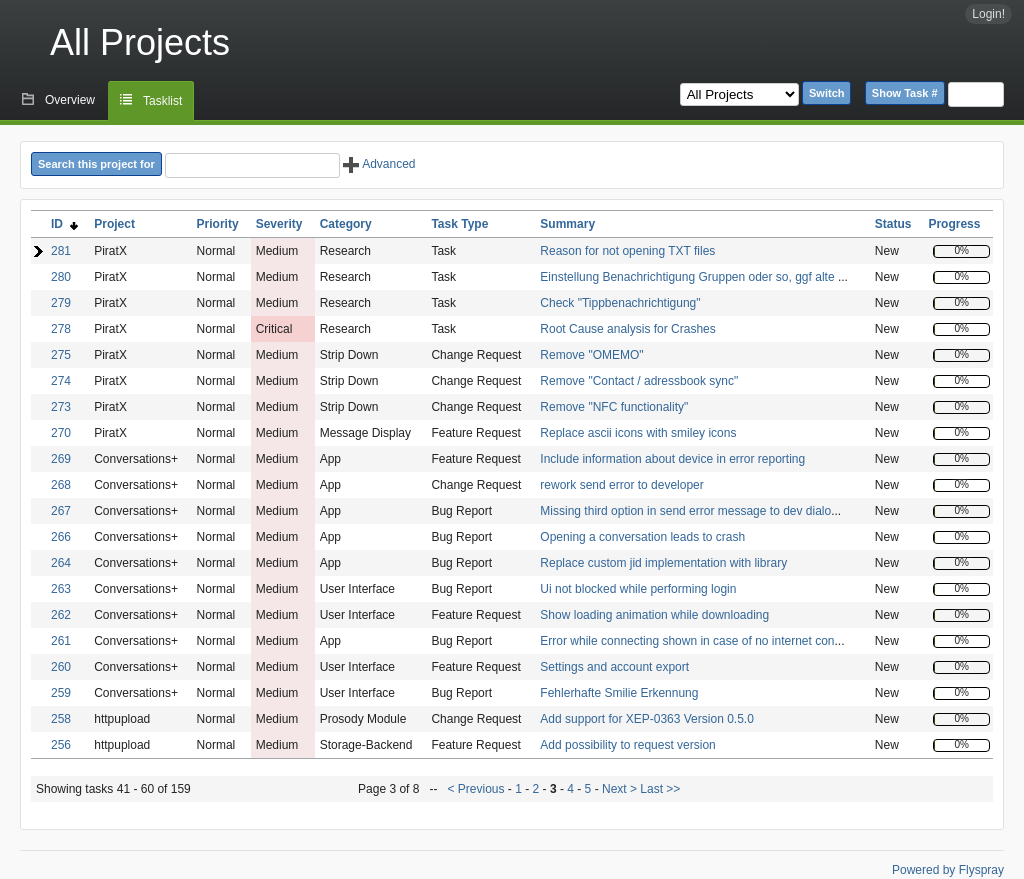 The height and width of the screenshot is (879, 1024). Describe the element at coordinates (614, 407) in the screenshot. I see `Remove "NFC functionality"` at that location.